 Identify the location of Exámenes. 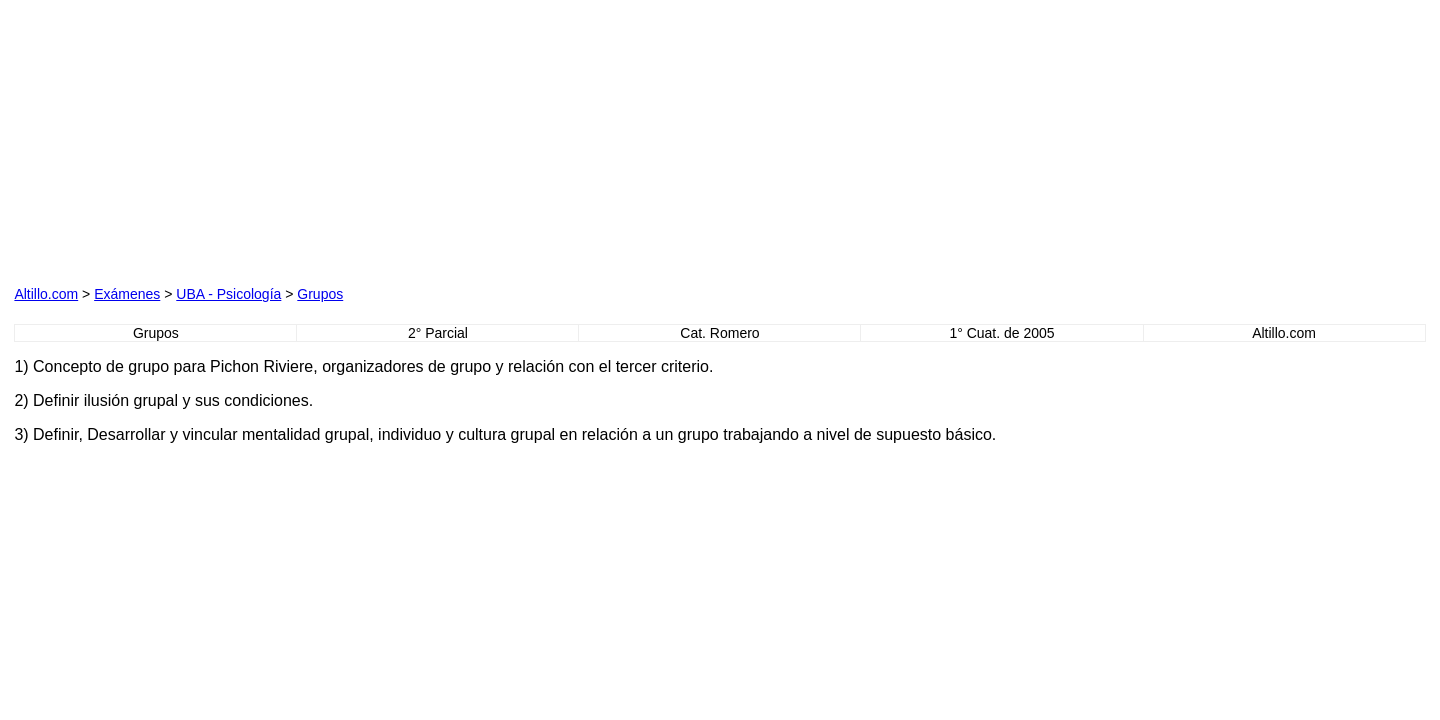
(127, 294).